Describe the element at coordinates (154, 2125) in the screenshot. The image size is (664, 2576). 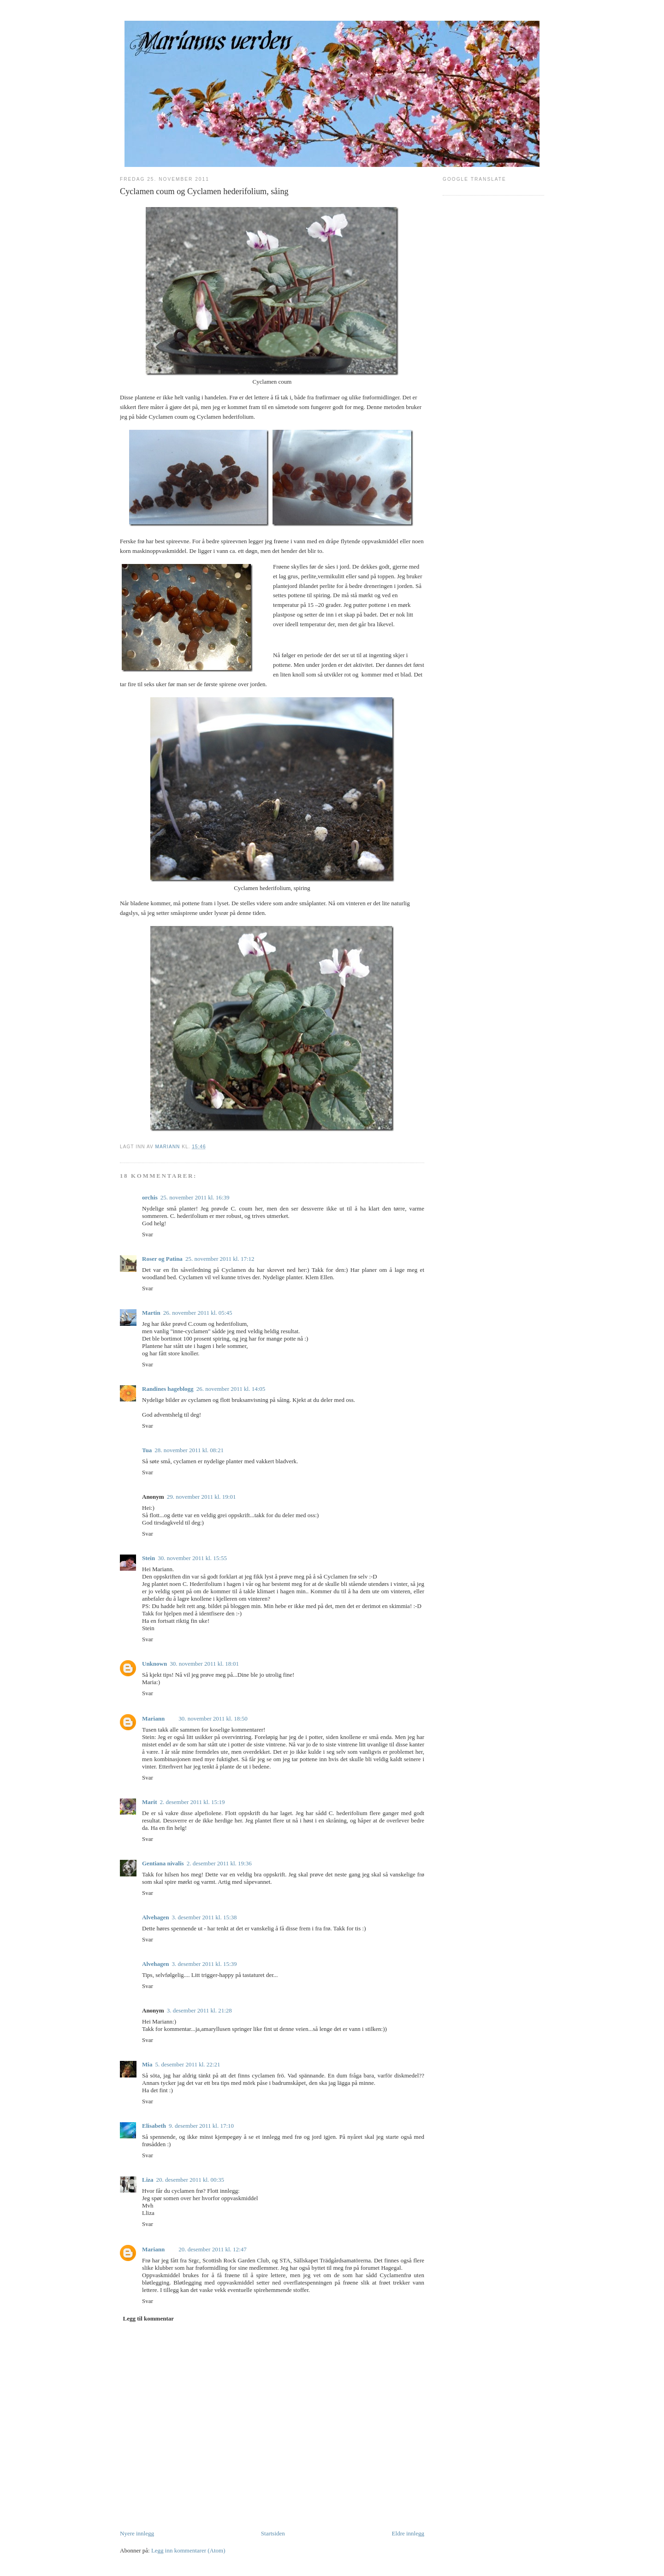
I see `Elisabeth` at that location.